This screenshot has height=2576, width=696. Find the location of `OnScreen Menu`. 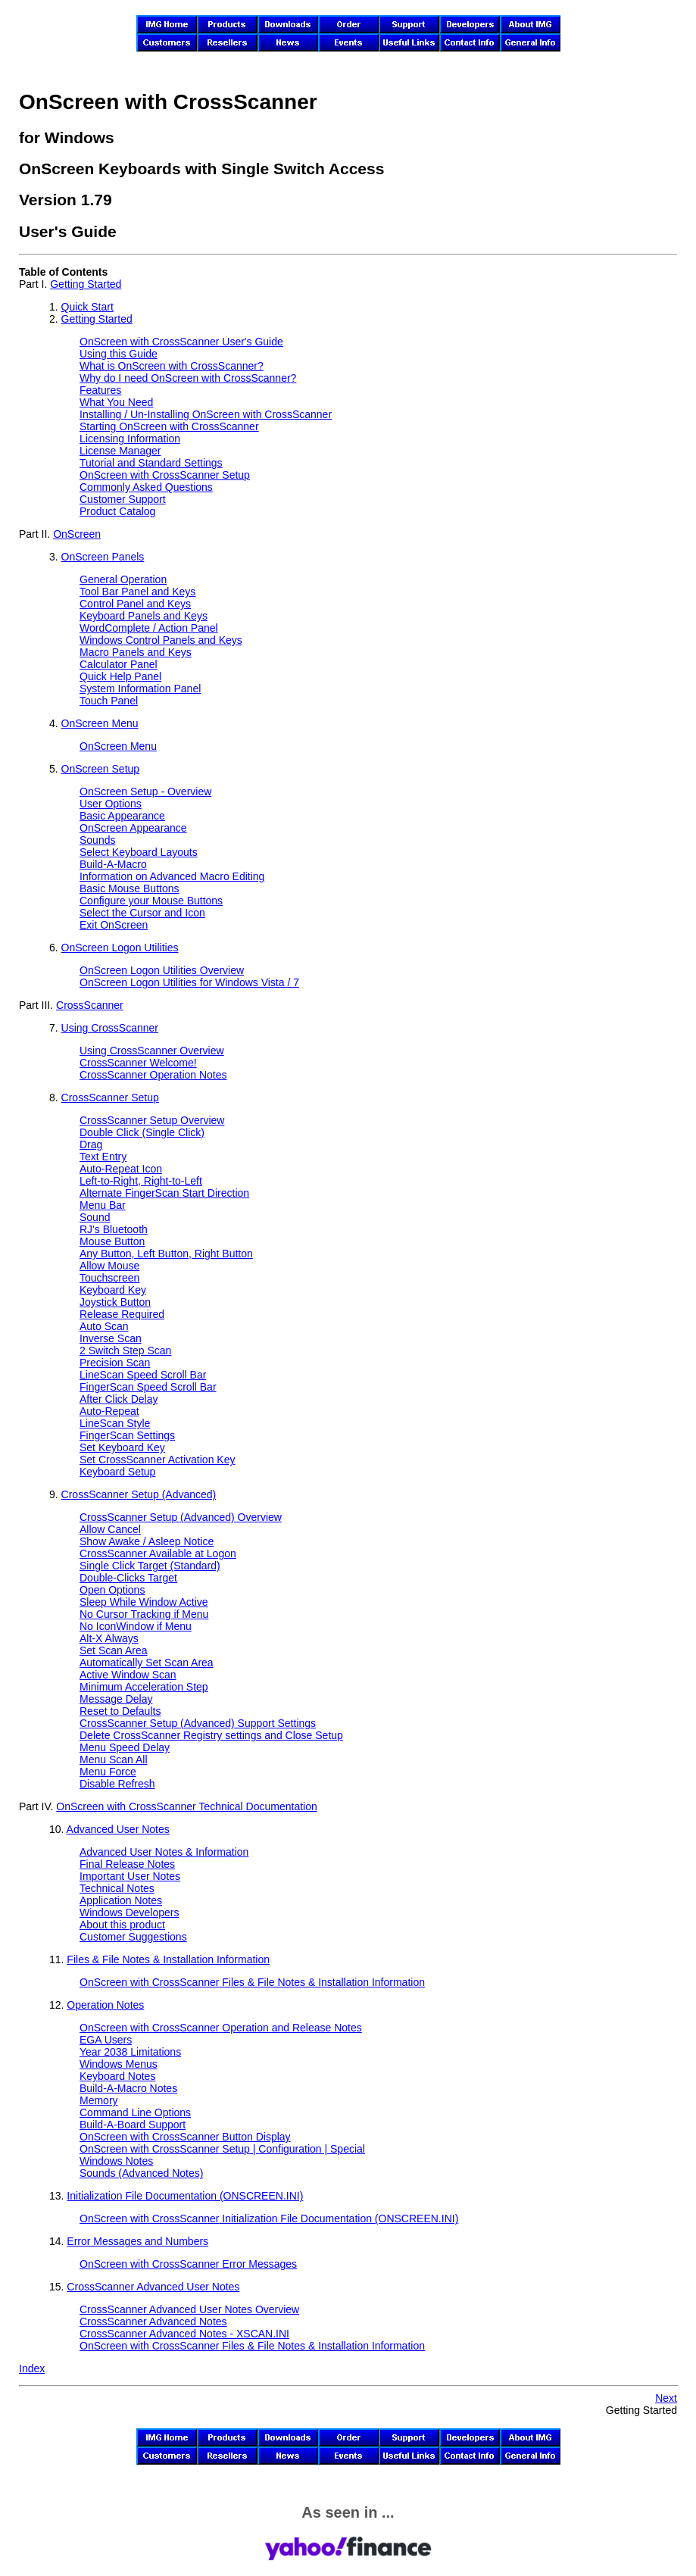

OnScreen Menu is located at coordinates (100, 723).